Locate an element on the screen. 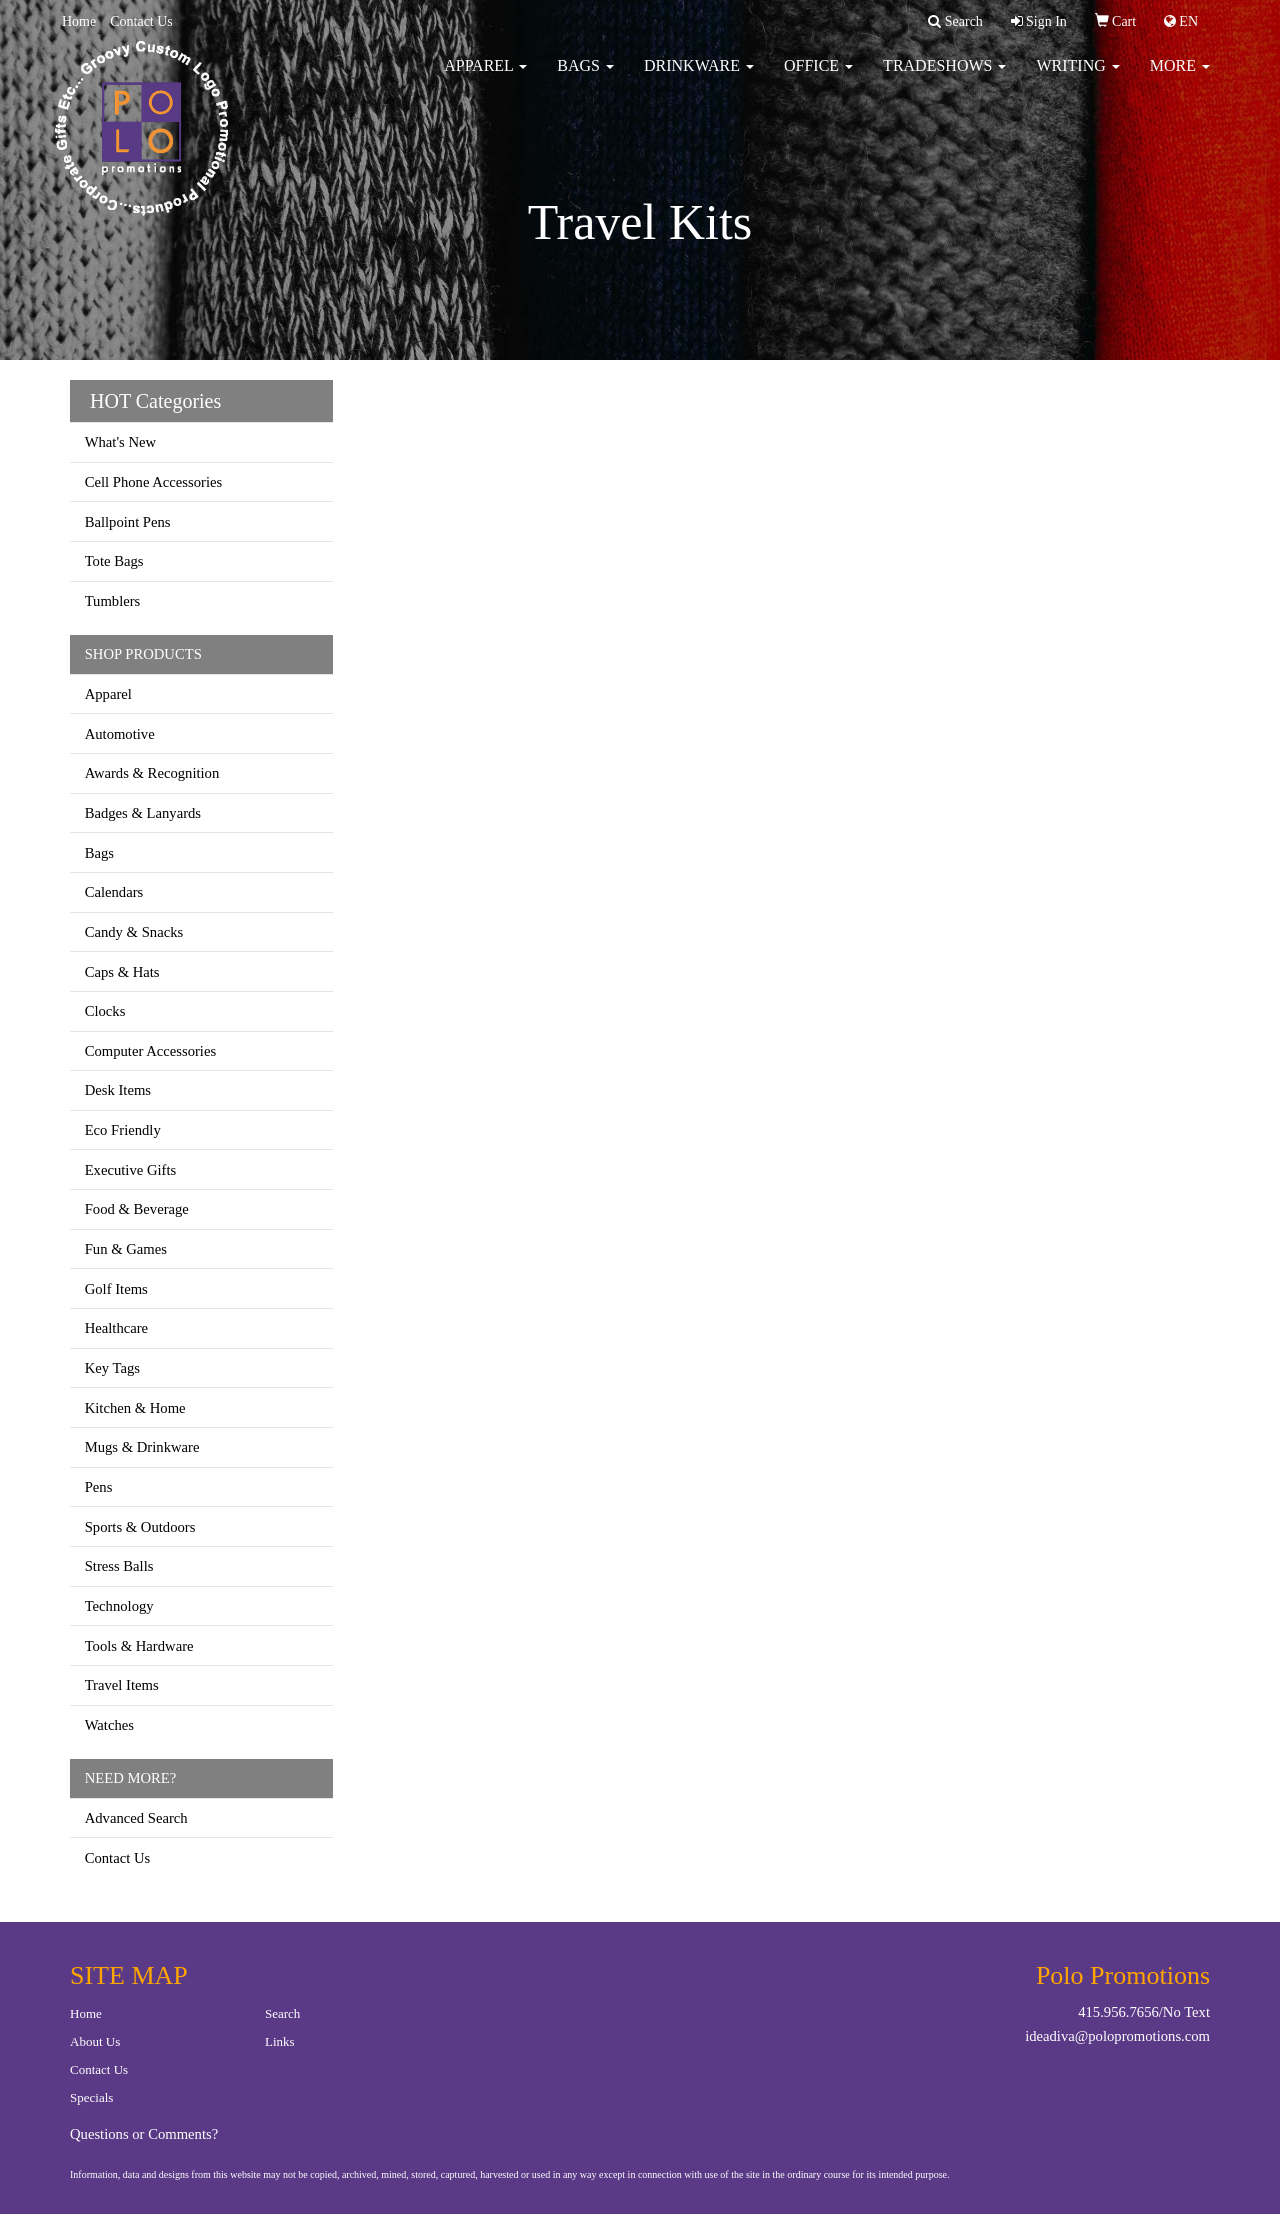  Clocks is located at coordinates (105, 1011).